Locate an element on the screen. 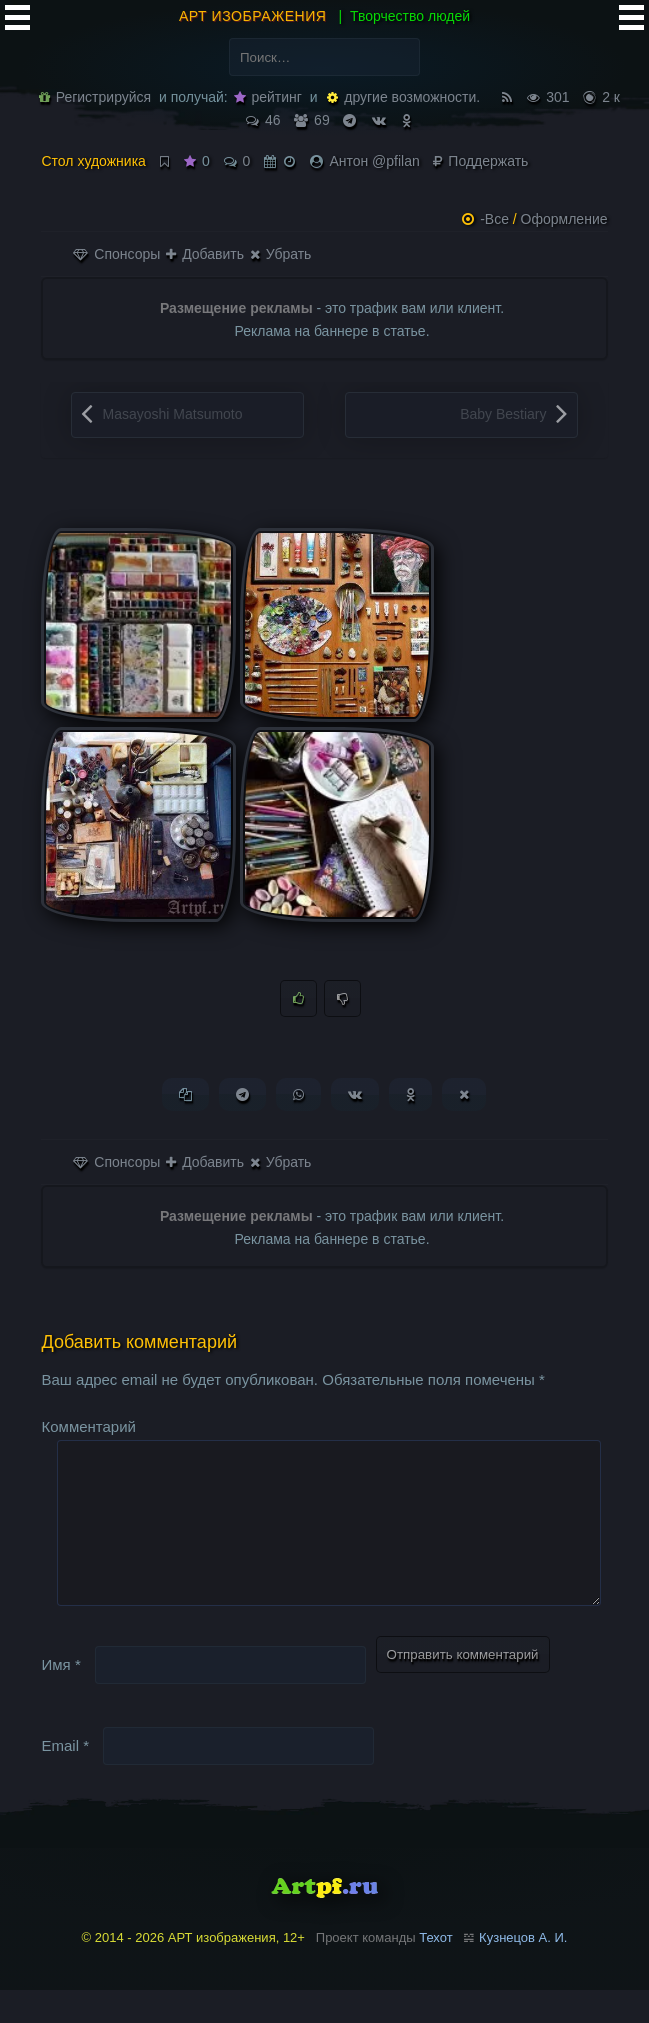 The image size is (649, 2023). Комментарий is located at coordinates (88, 1427).